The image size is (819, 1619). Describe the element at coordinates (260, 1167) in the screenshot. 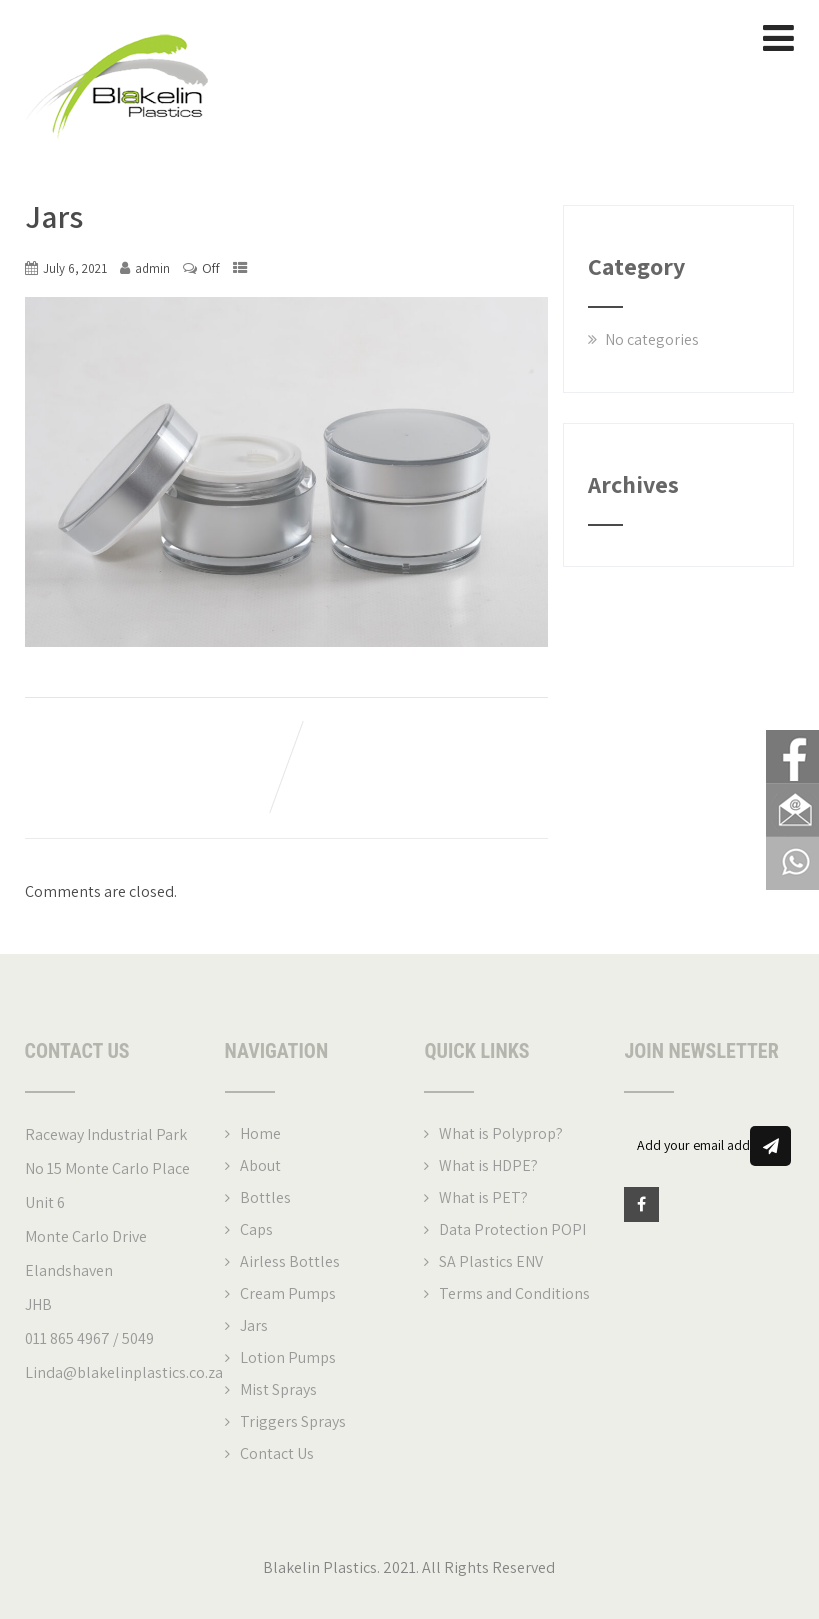

I see `About` at that location.